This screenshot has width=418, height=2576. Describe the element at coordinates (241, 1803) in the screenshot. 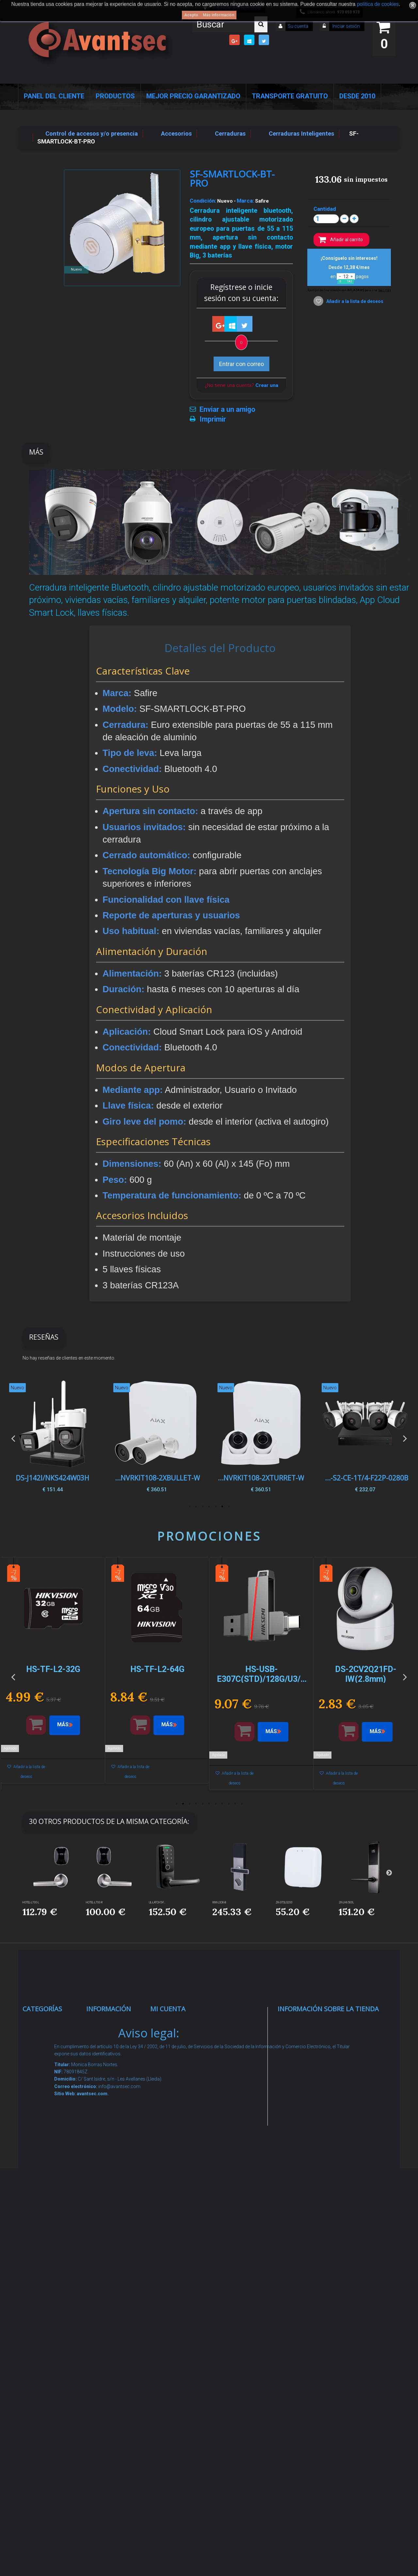

I see `11 [button]` at that location.